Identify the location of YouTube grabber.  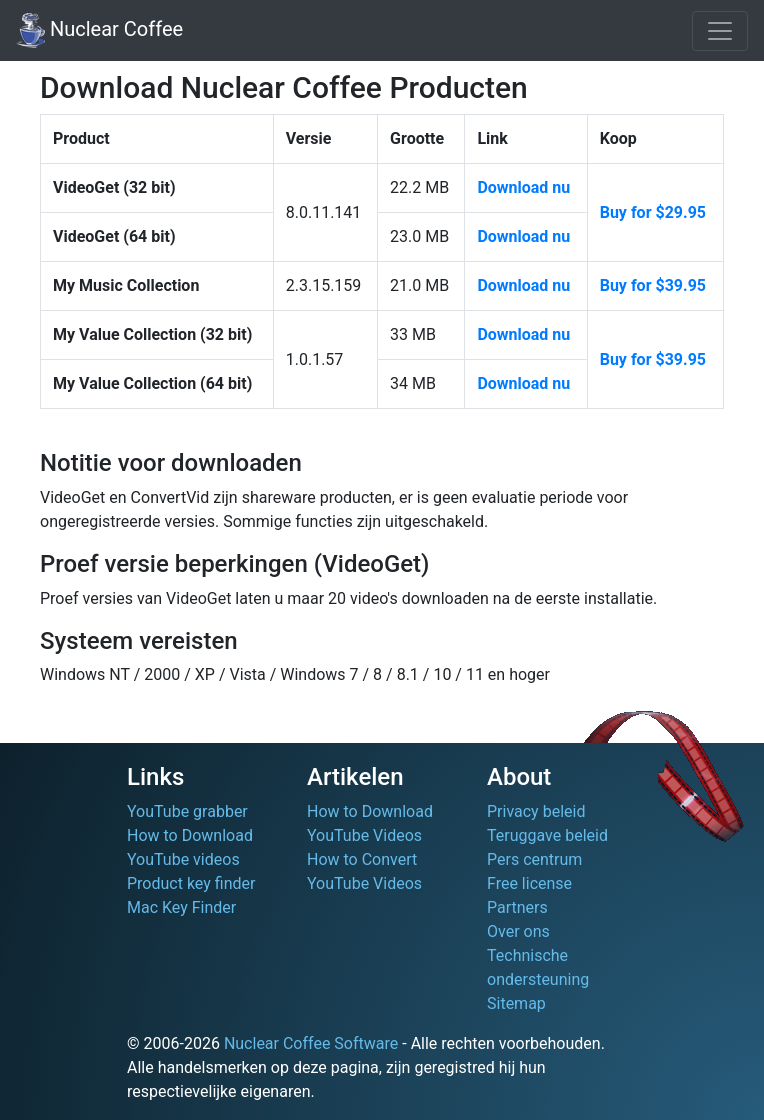
(187, 811).